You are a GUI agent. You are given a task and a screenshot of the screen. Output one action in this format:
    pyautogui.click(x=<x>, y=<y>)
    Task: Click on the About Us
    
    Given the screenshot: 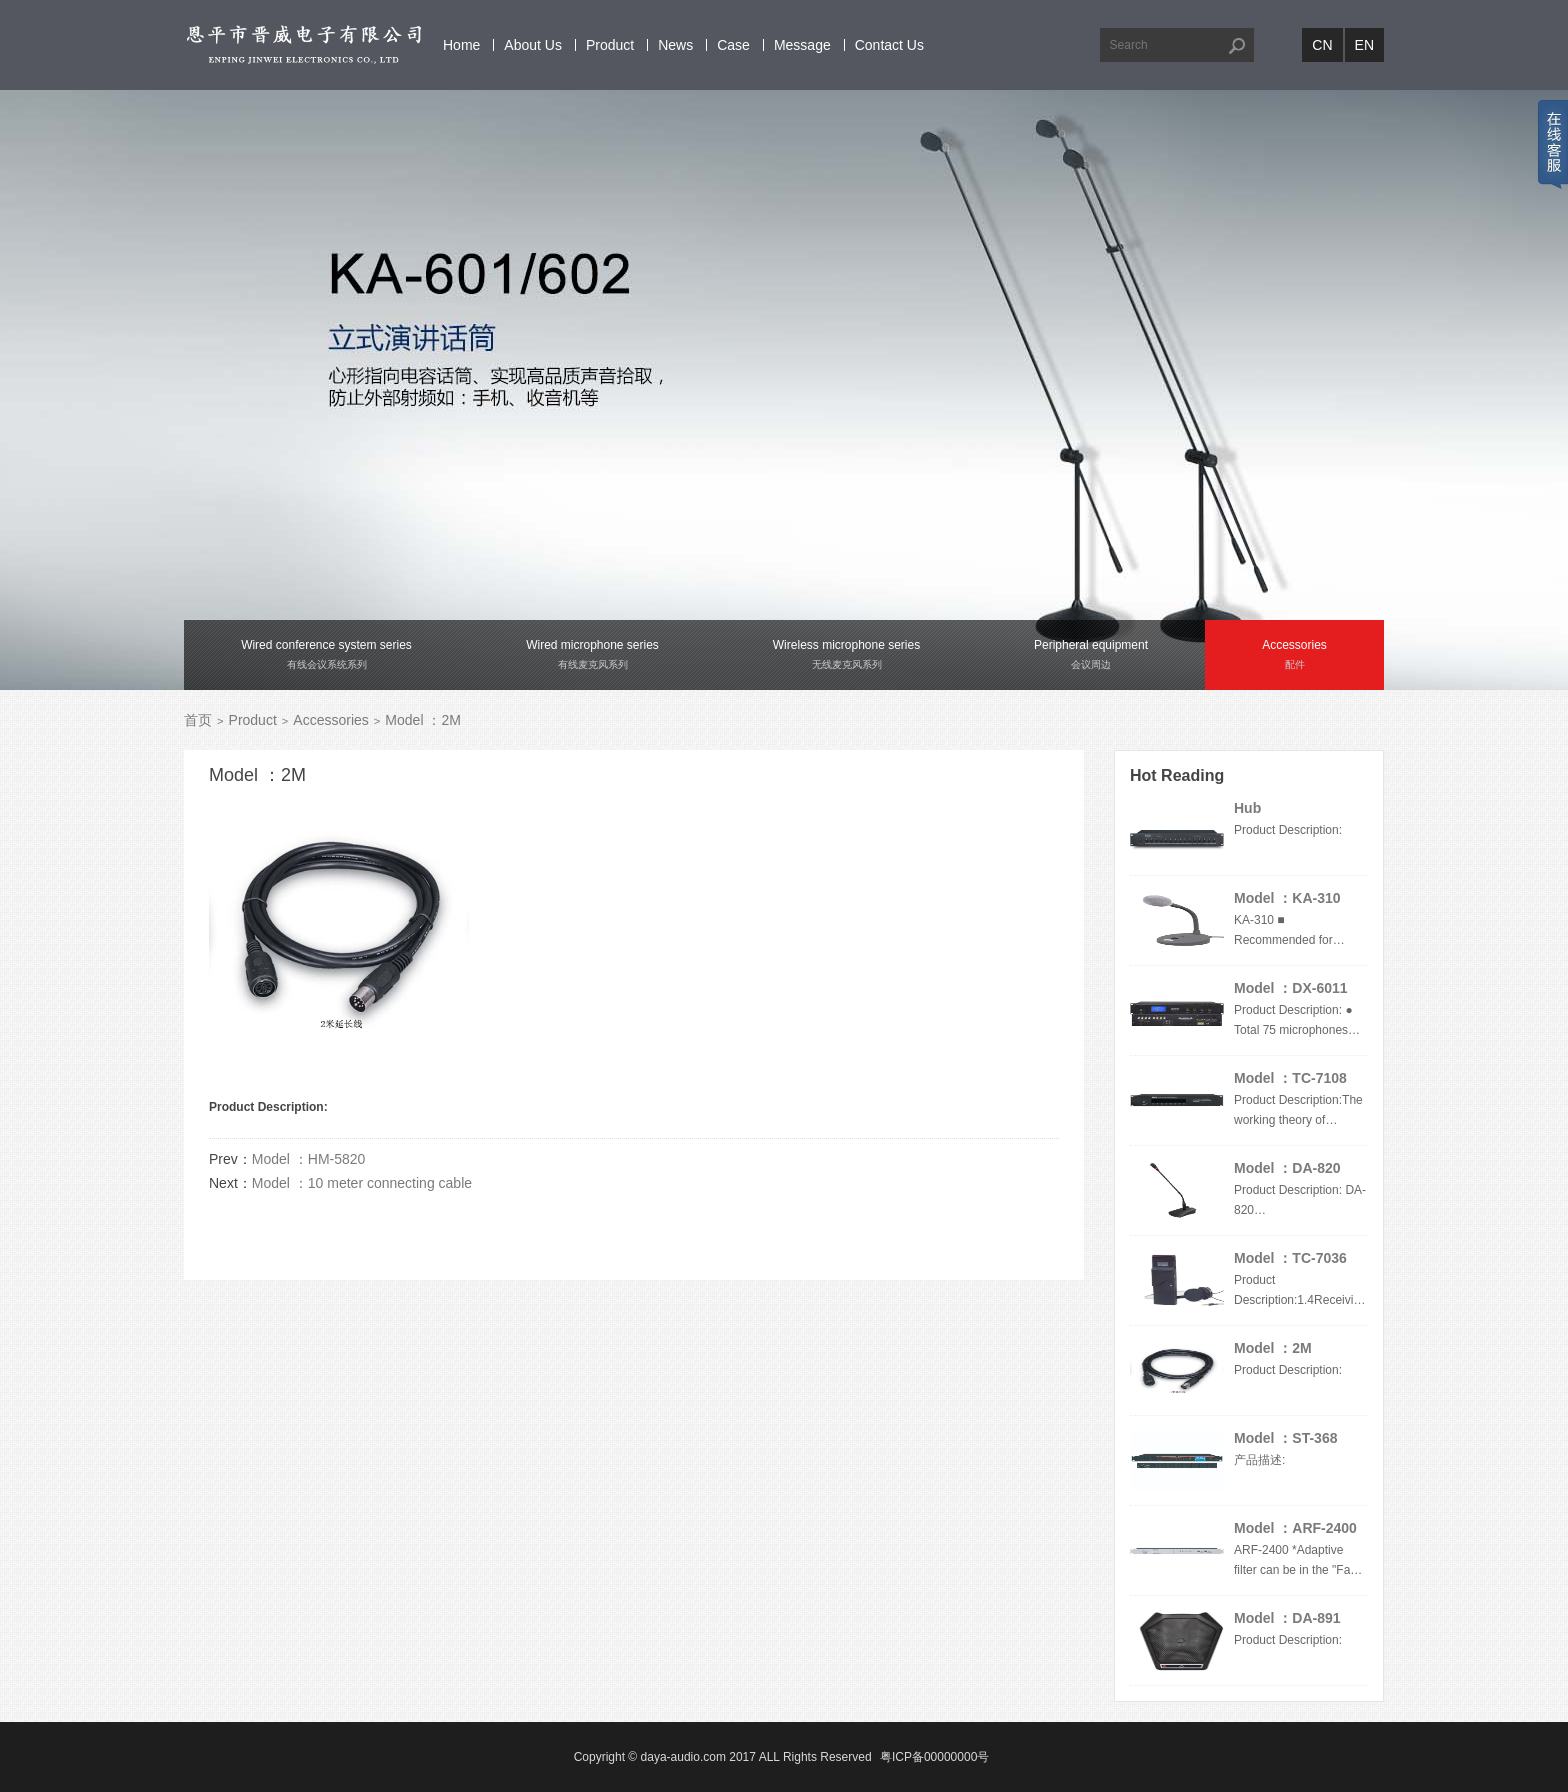 What is the action you would take?
    pyautogui.click(x=533, y=45)
    